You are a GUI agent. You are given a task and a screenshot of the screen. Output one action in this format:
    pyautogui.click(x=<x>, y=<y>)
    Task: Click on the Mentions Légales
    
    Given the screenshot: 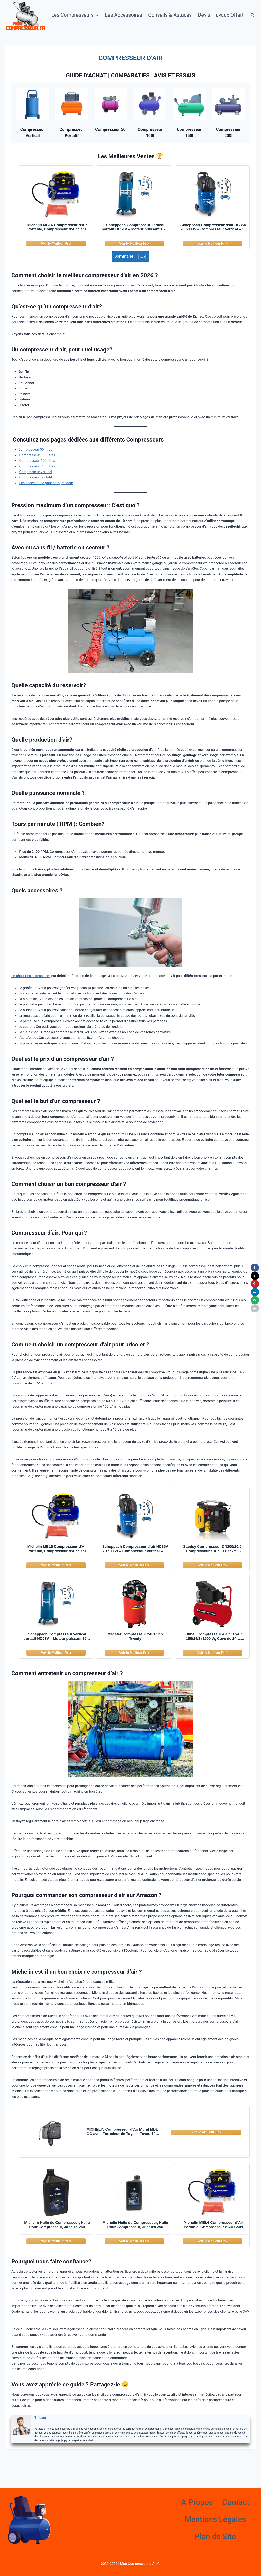 What is the action you would take?
    pyautogui.click(x=215, y=2517)
    